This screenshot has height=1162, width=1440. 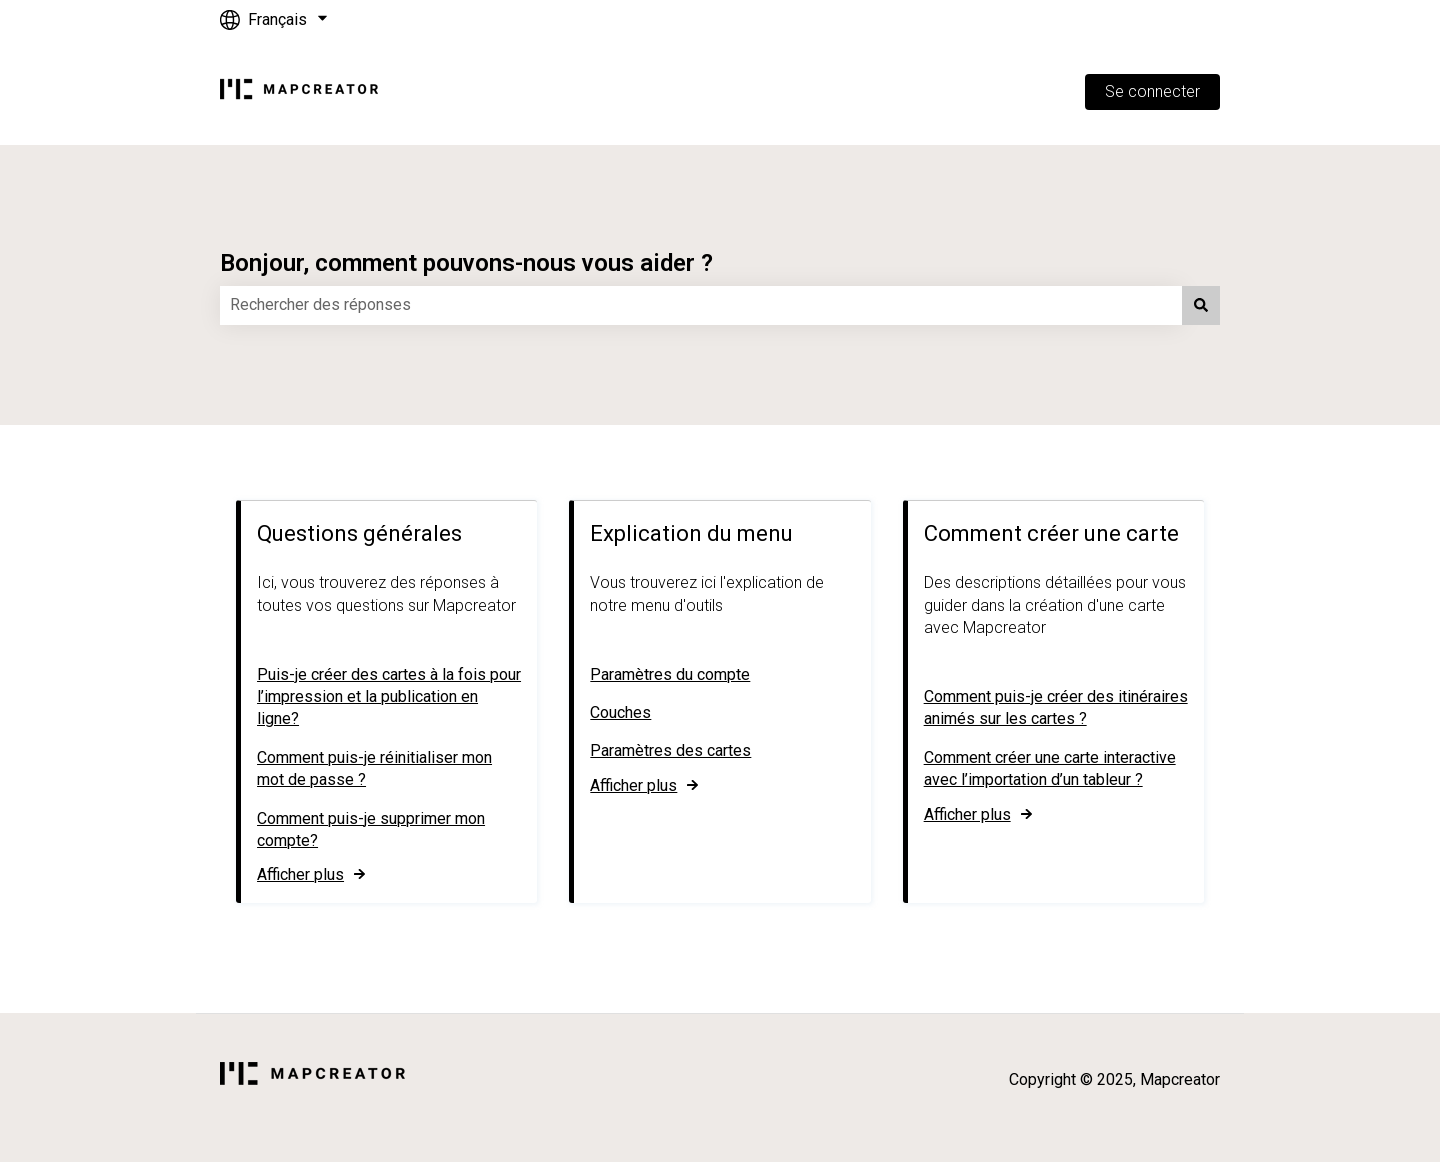 I want to click on [Rechercher], so click(x=1201, y=305).